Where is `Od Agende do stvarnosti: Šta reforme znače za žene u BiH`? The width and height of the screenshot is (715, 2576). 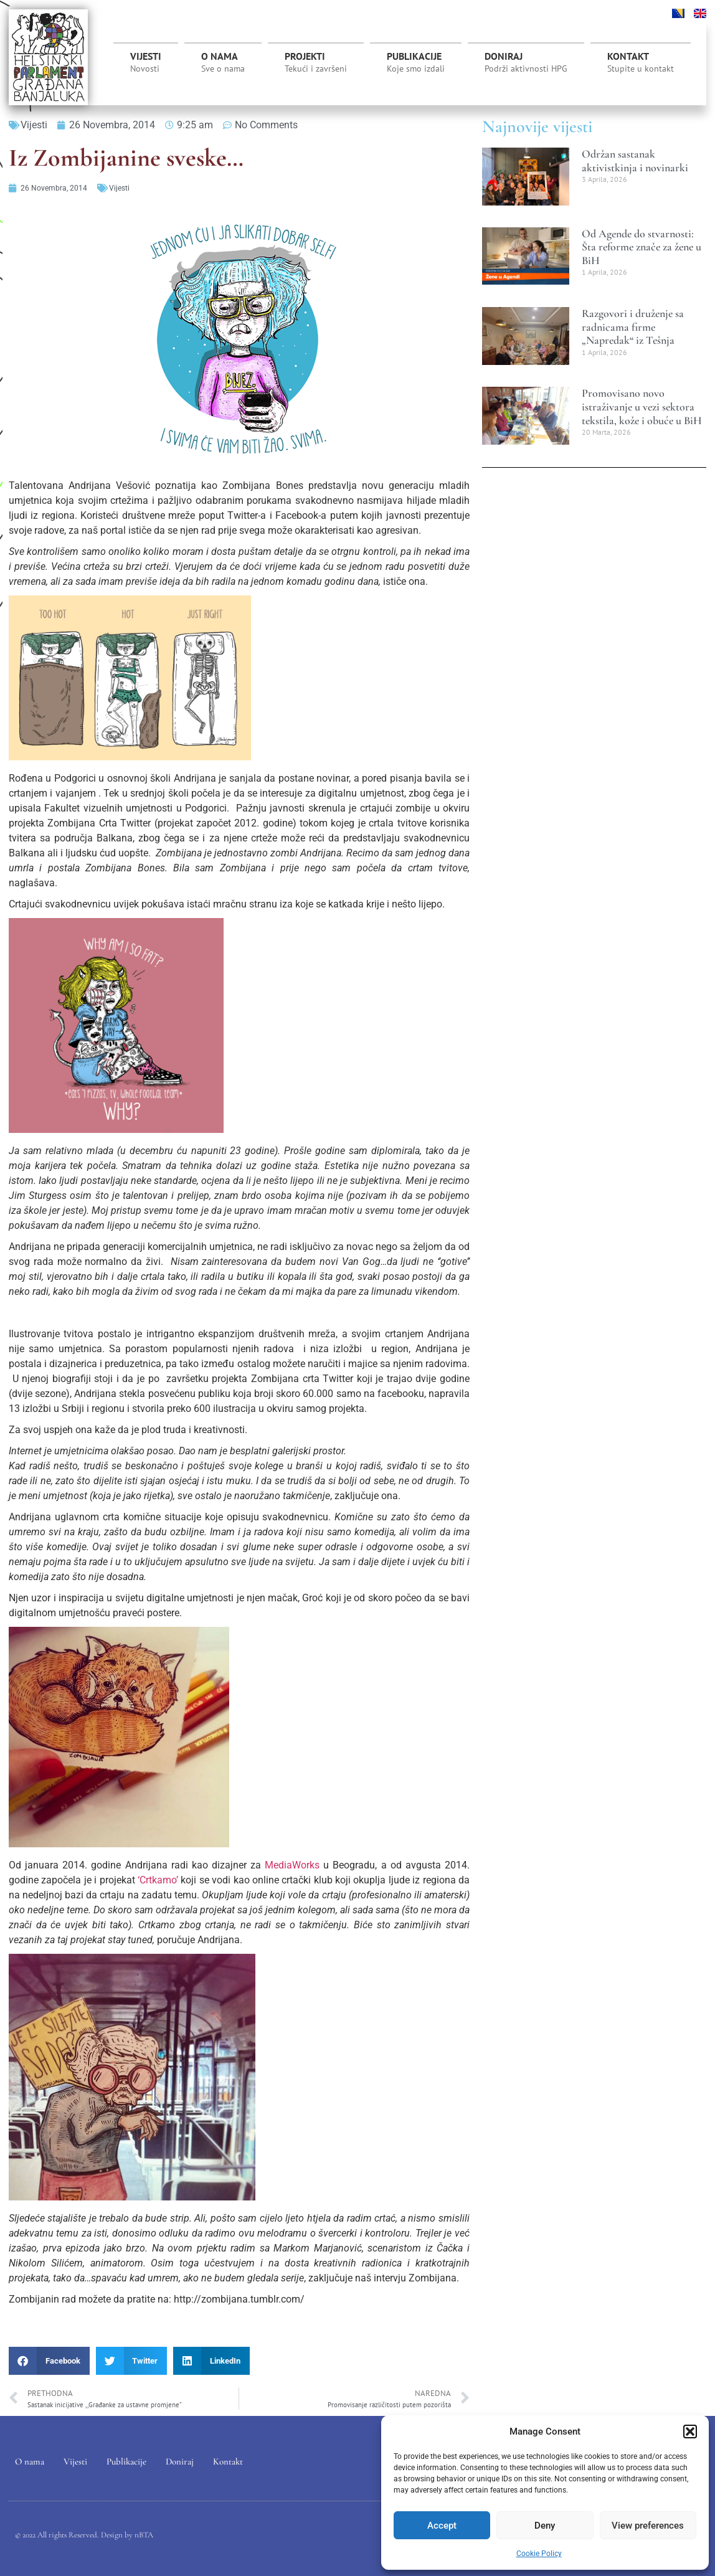
Od Agende do stvarnosti: Šta reforme znače za žene u BiH is located at coordinates (641, 247).